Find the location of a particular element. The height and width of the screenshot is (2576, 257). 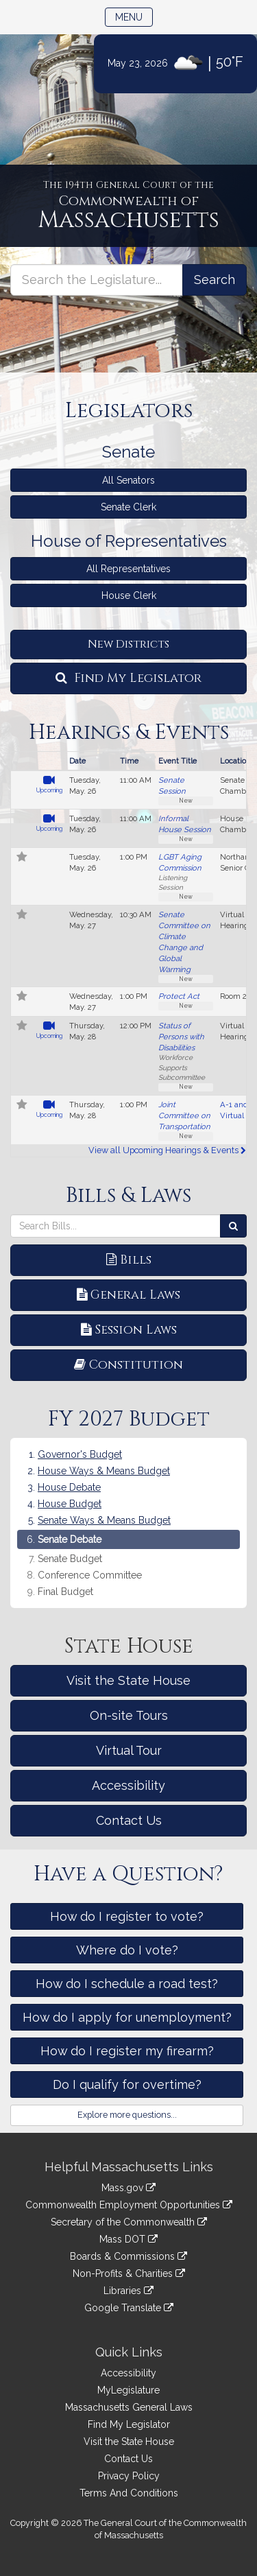

Final Budget is located at coordinates (65, 1592).